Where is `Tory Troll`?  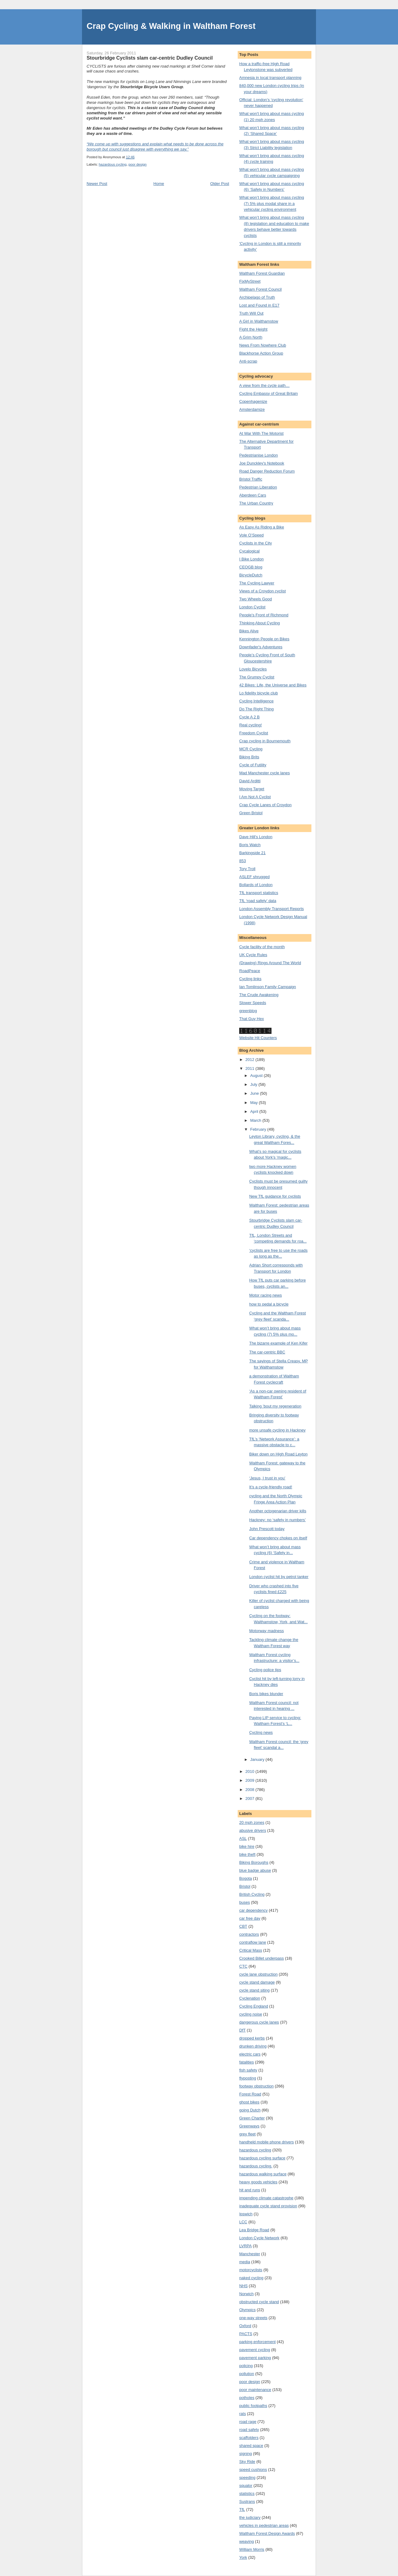
Tory Troll is located at coordinates (247, 868).